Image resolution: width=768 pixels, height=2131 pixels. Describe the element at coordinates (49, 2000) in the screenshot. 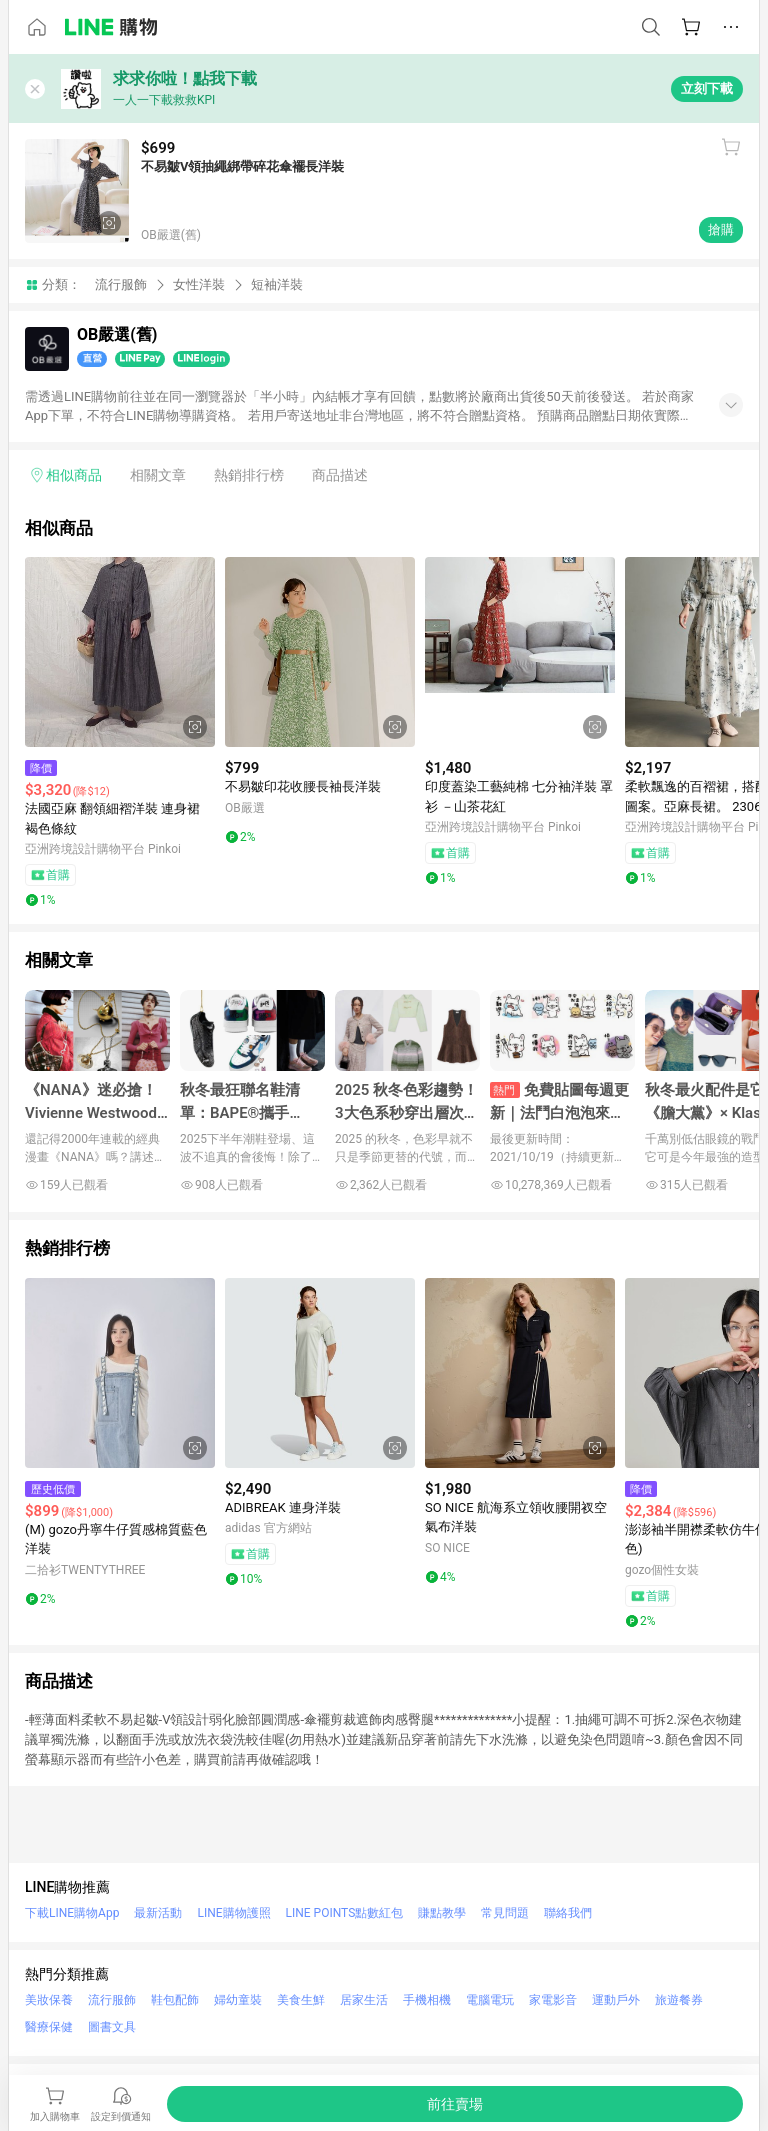

I see `美妝保養` at that location.